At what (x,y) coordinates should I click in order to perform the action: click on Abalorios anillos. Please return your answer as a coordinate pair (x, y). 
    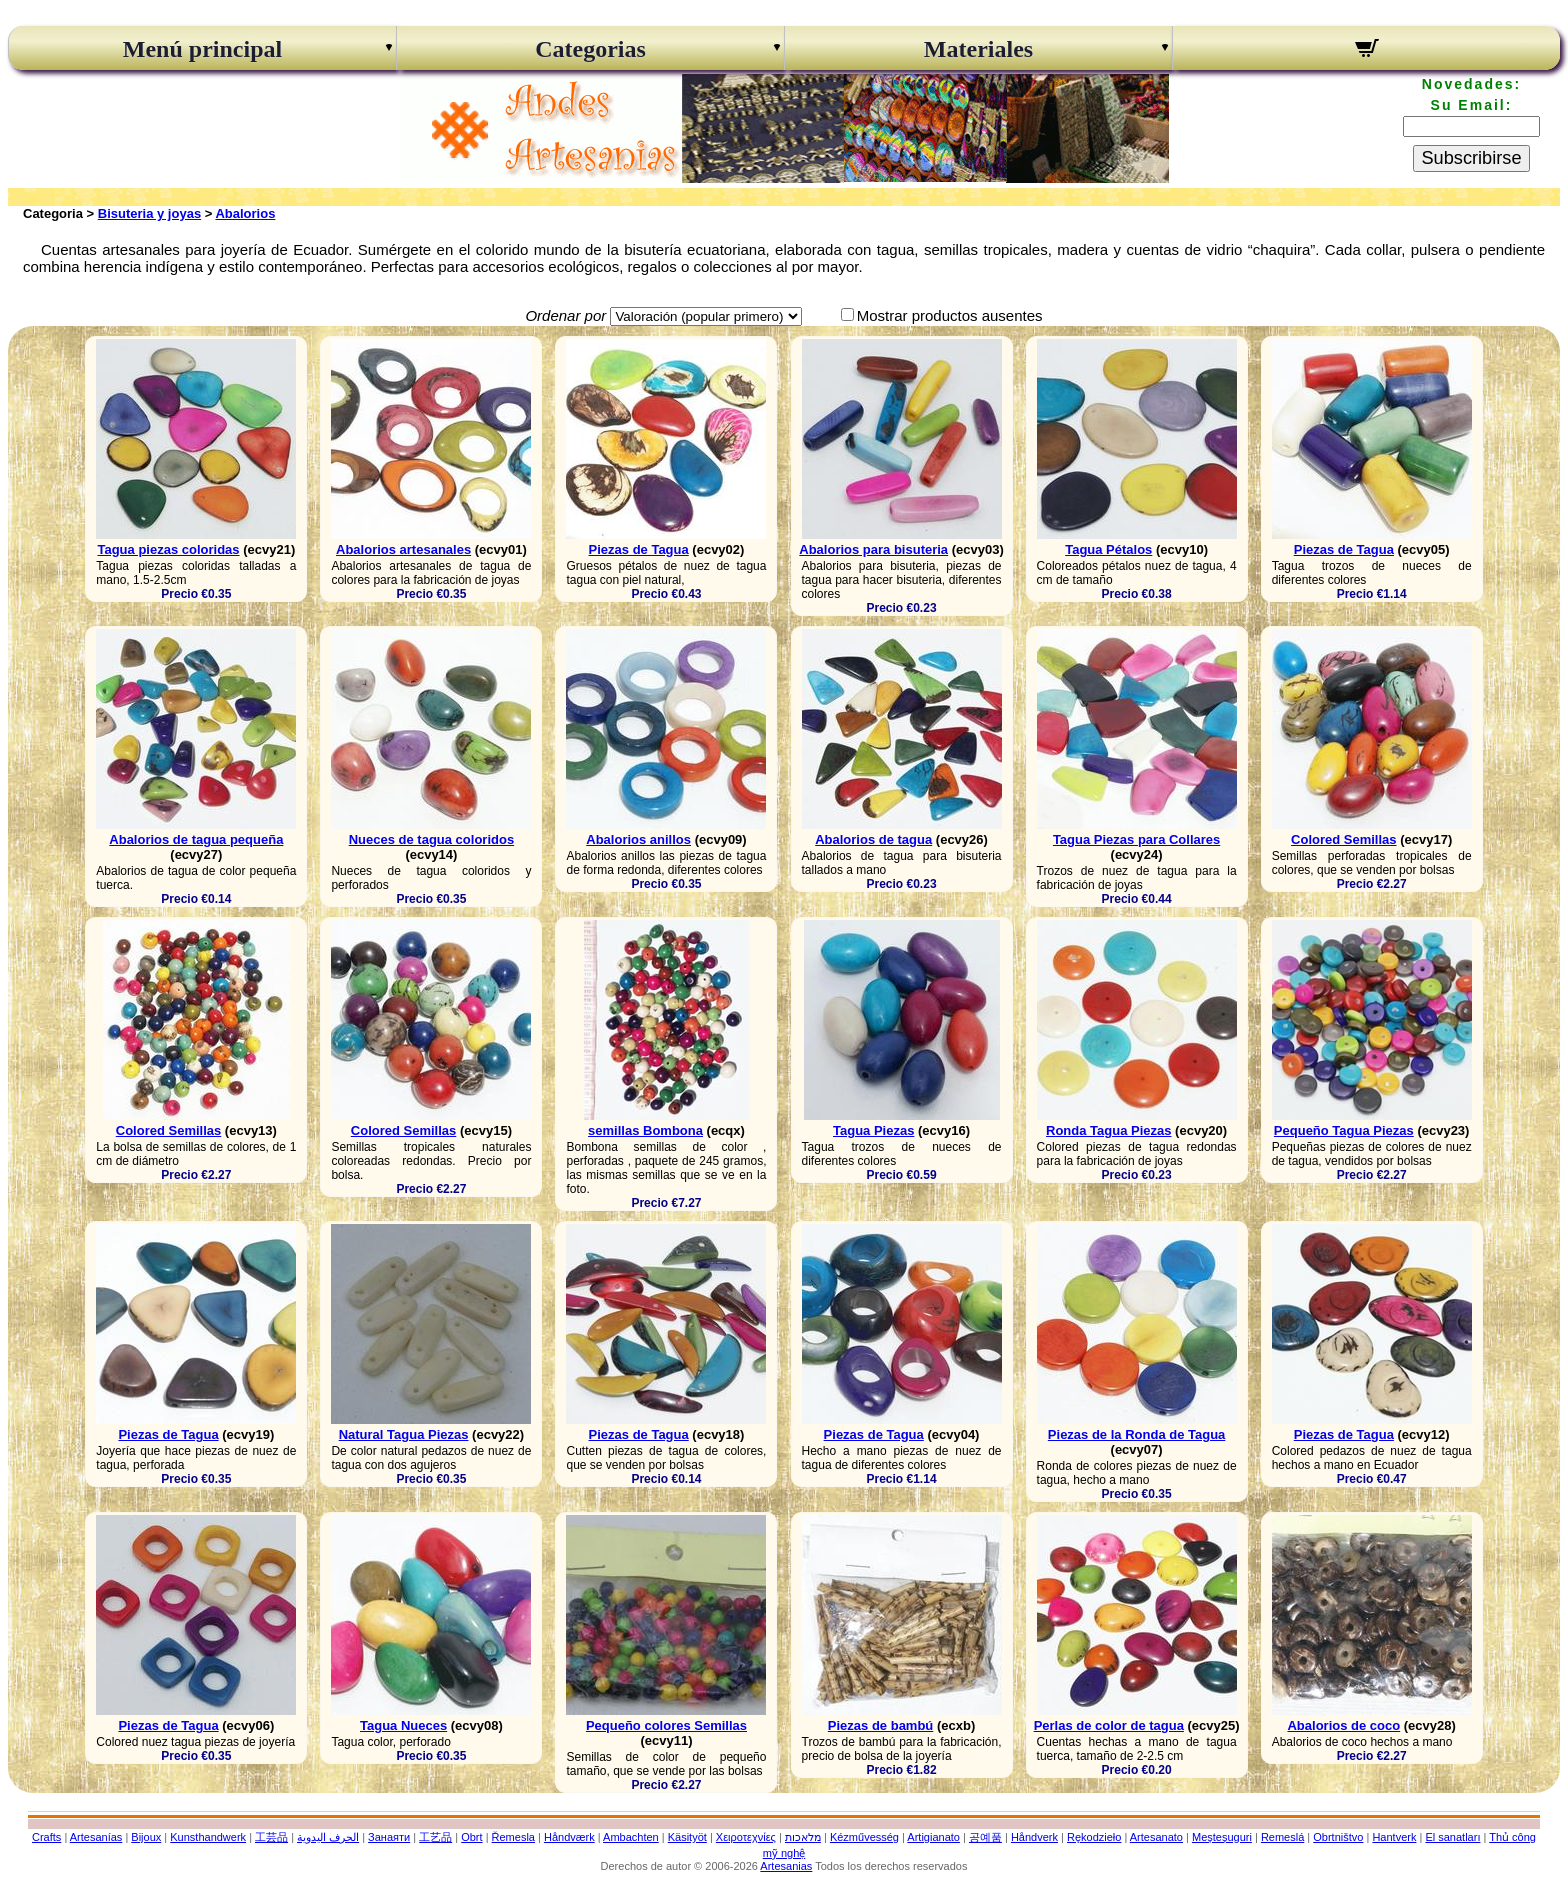
    Looking at the image, I should click on (638, 839).